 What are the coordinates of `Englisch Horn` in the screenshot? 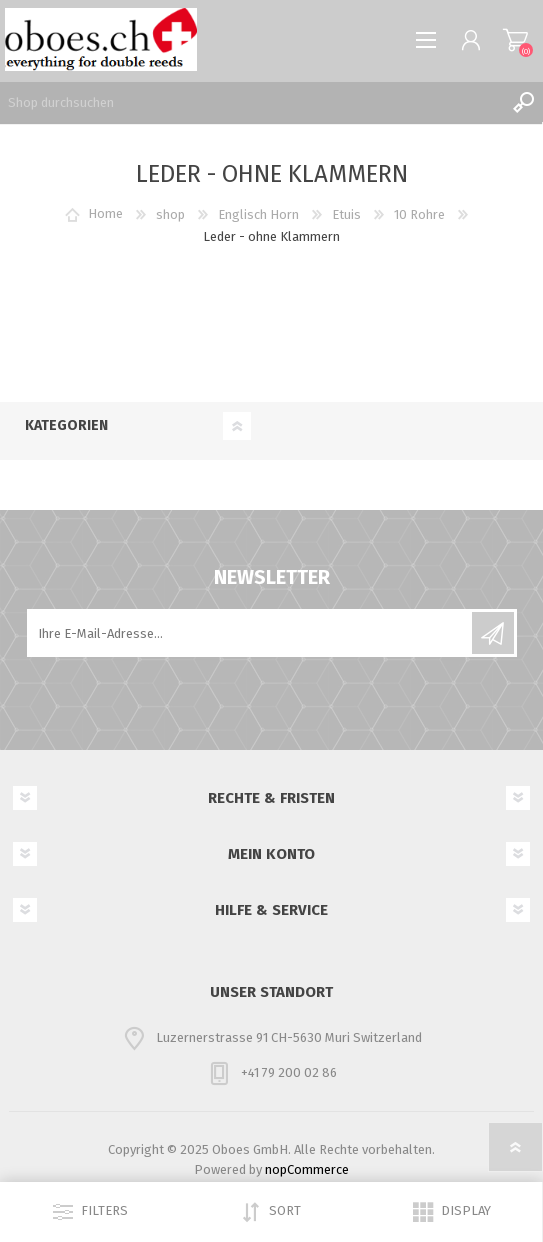 It's located at (258, 214).